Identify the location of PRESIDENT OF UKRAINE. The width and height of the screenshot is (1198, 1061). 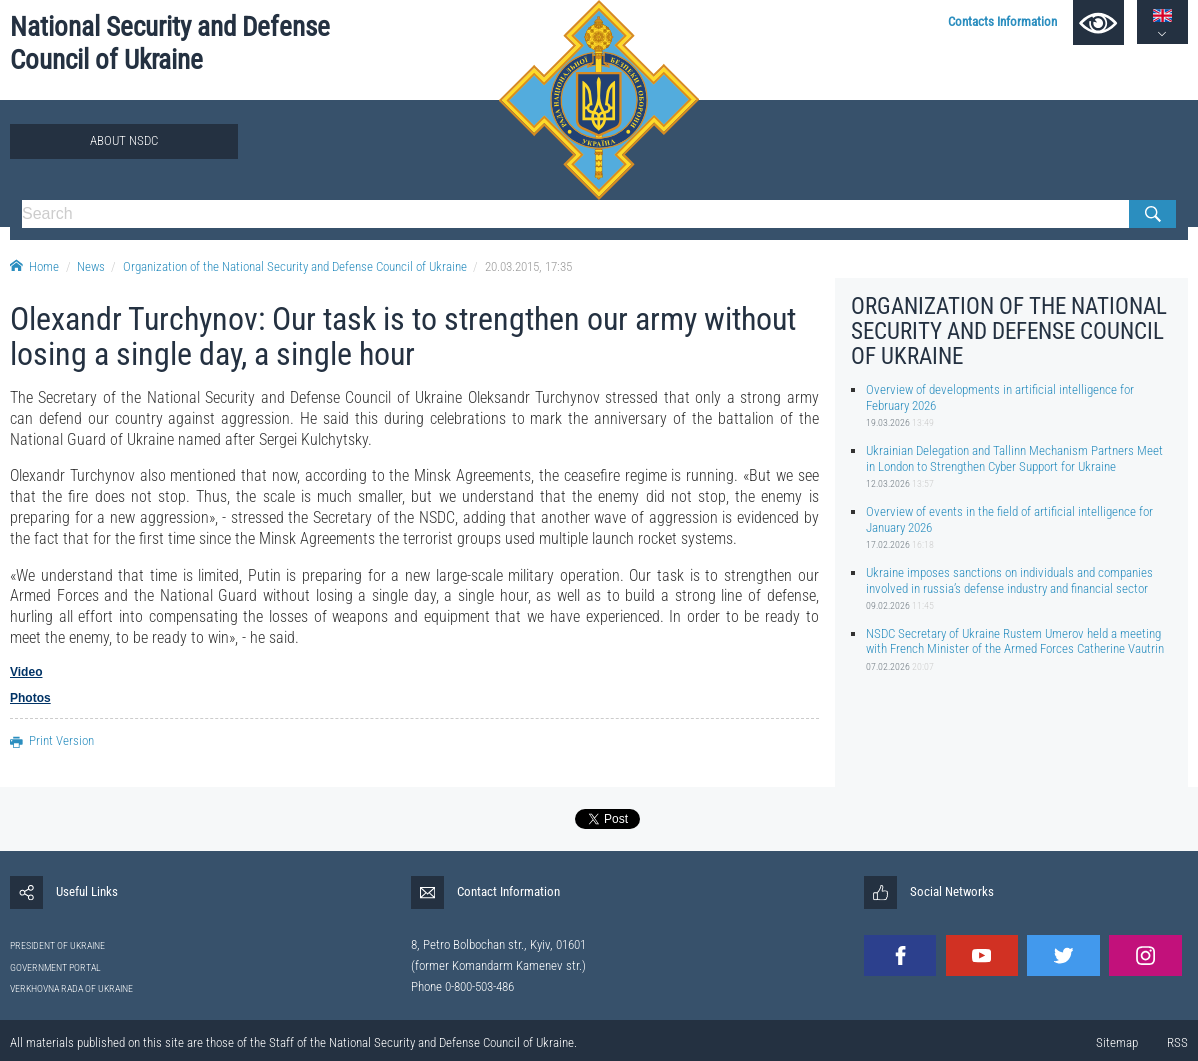
(57, 945).